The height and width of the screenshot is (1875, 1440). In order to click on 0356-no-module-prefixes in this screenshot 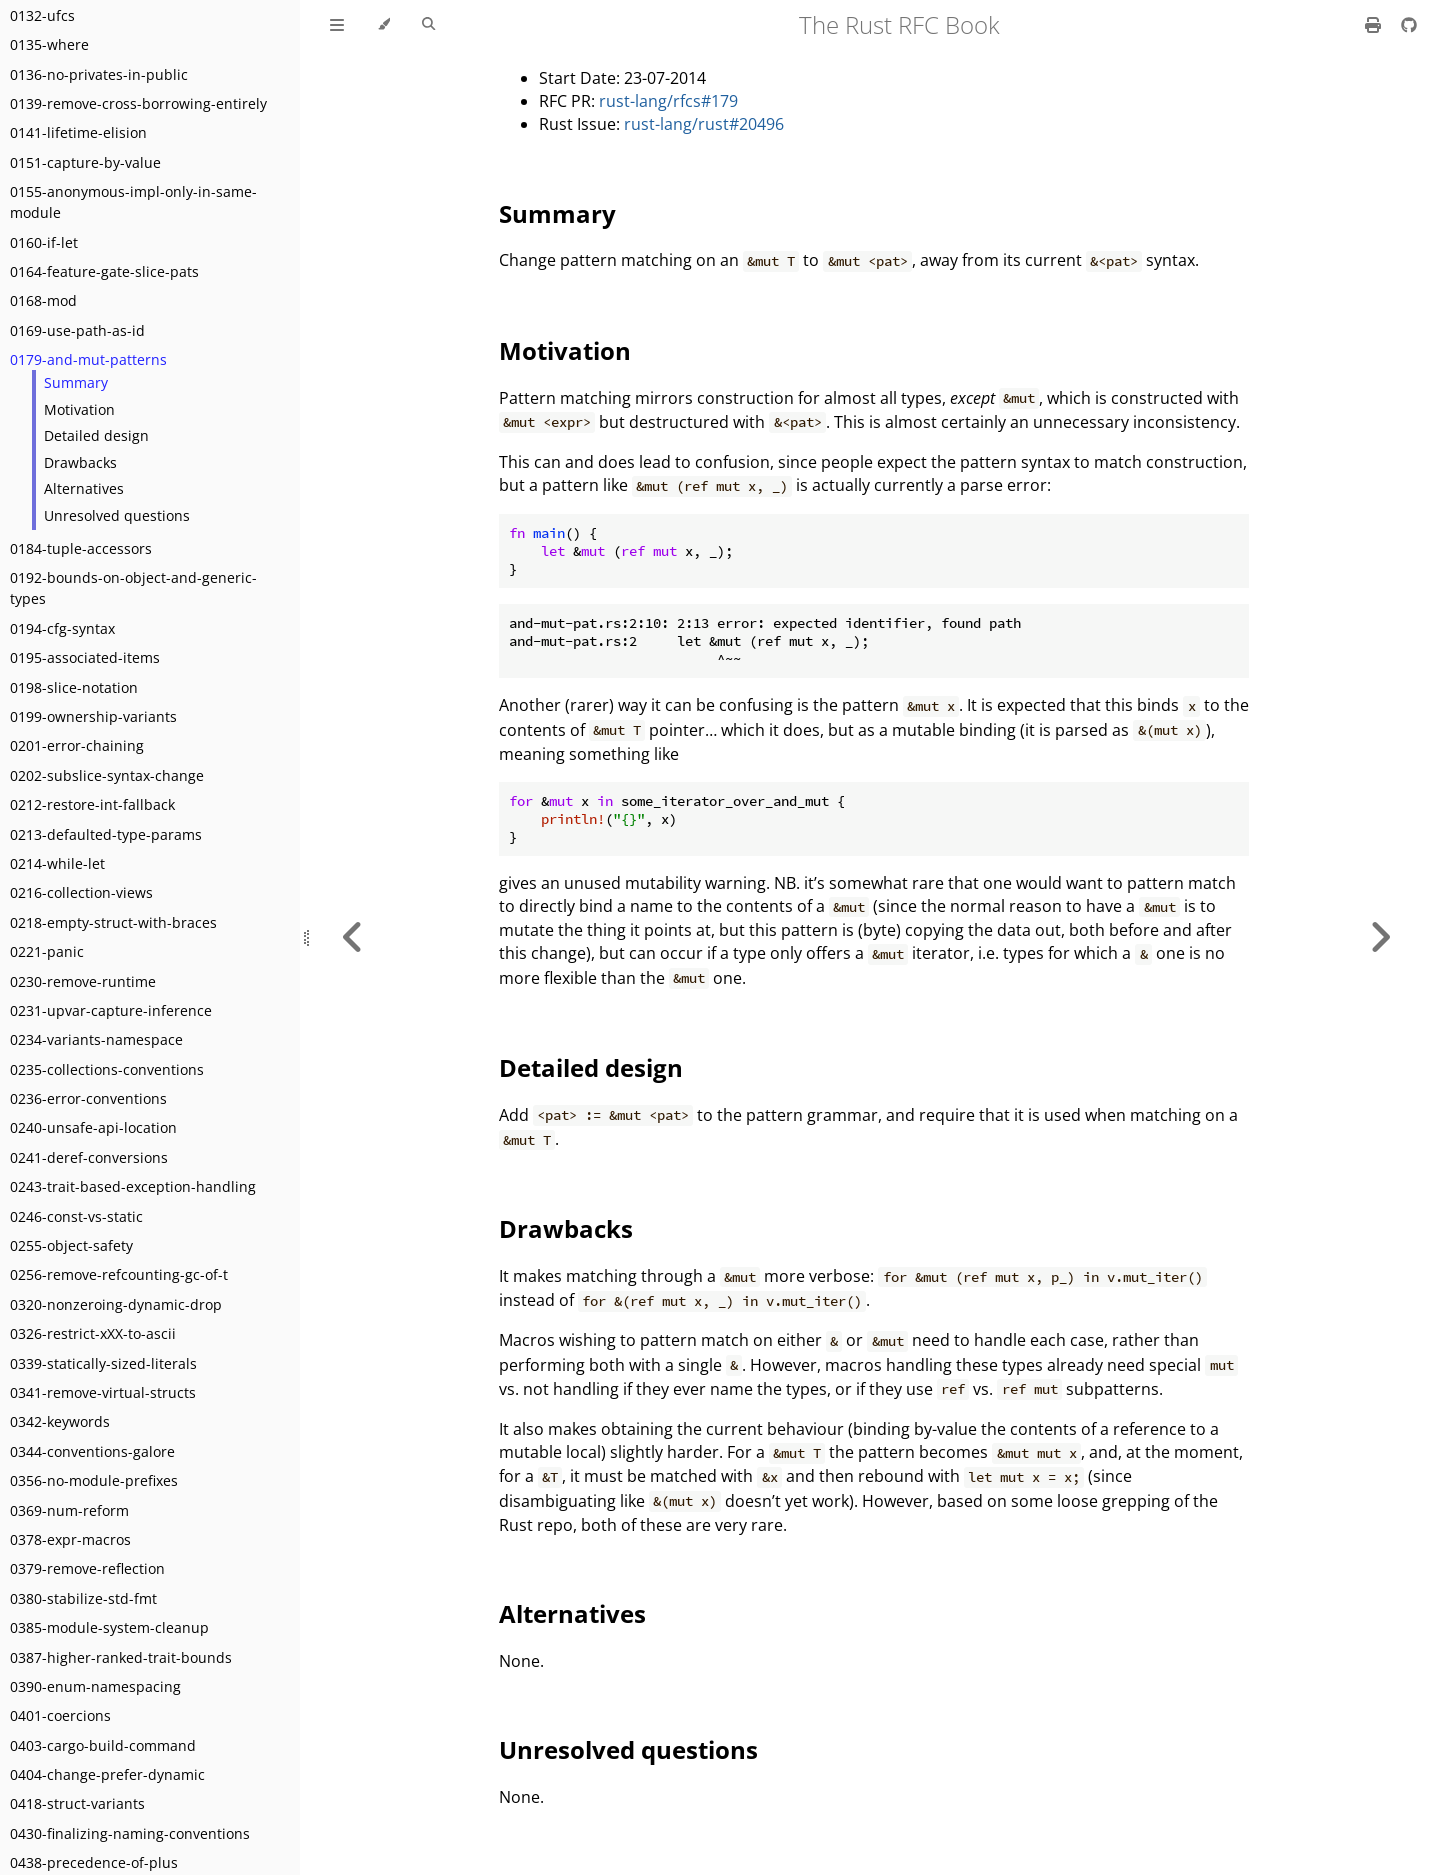, I will do `click(94, 1480)`.